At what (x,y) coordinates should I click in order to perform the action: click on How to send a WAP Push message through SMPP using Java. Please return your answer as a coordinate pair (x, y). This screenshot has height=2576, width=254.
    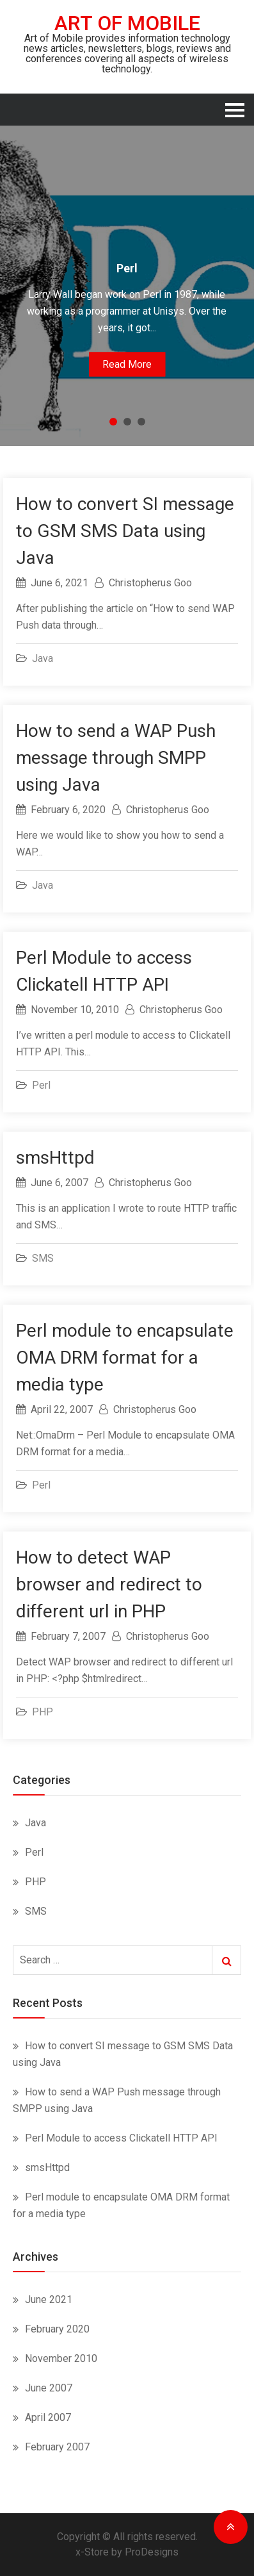
    Looking at the image, I should click on (116, 757).